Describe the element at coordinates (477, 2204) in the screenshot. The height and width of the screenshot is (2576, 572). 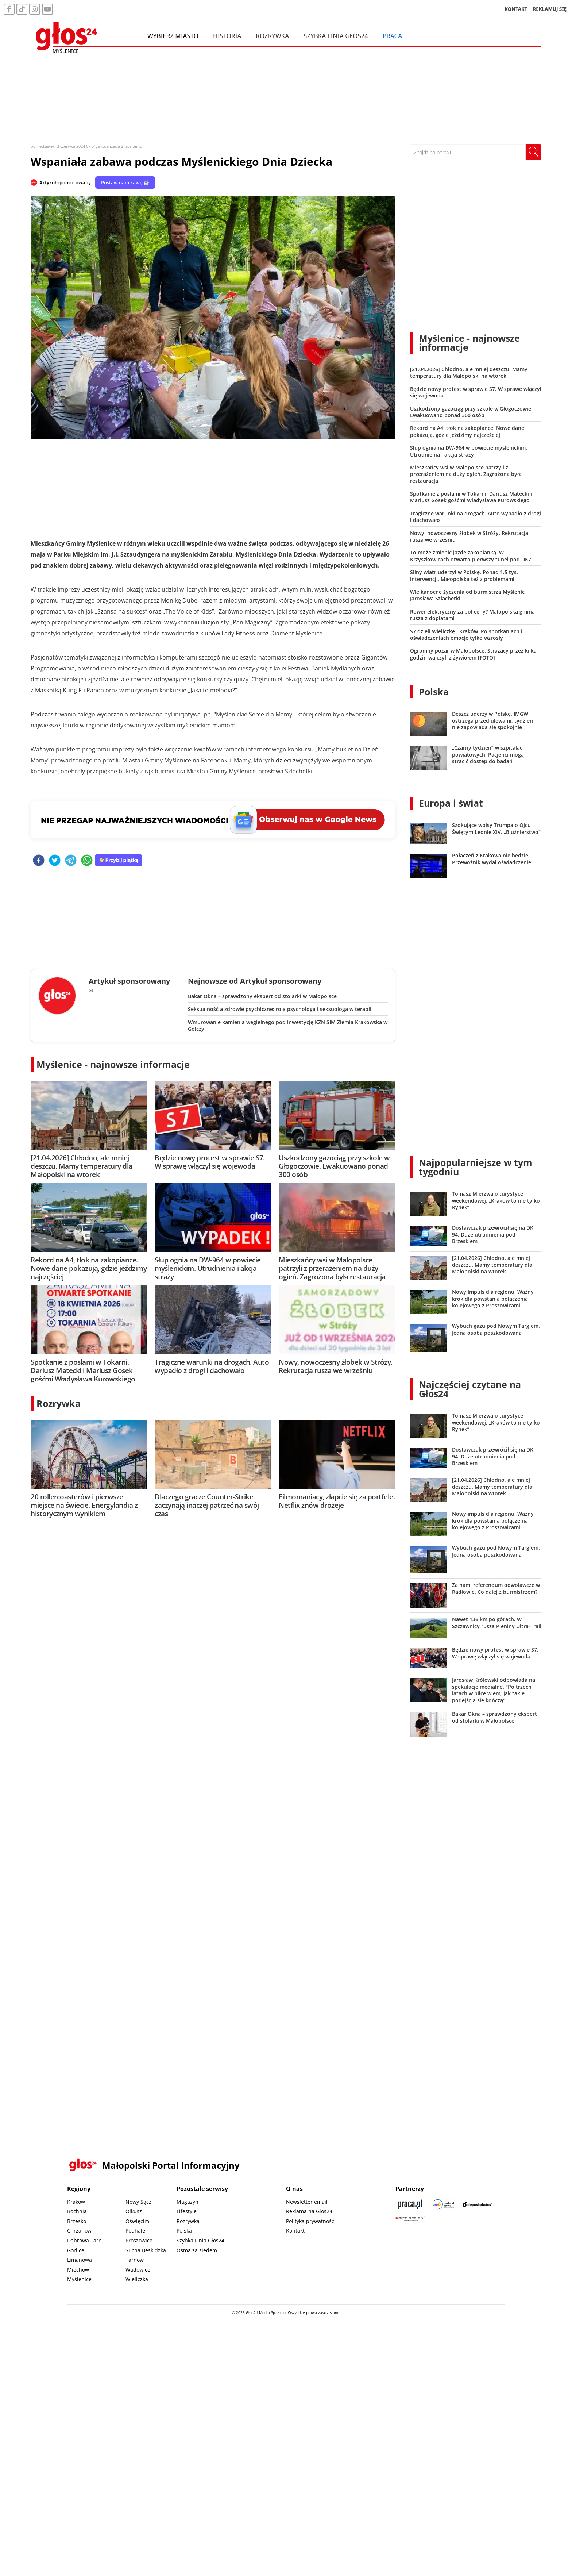
I see `[Depositphotos]` at that location.